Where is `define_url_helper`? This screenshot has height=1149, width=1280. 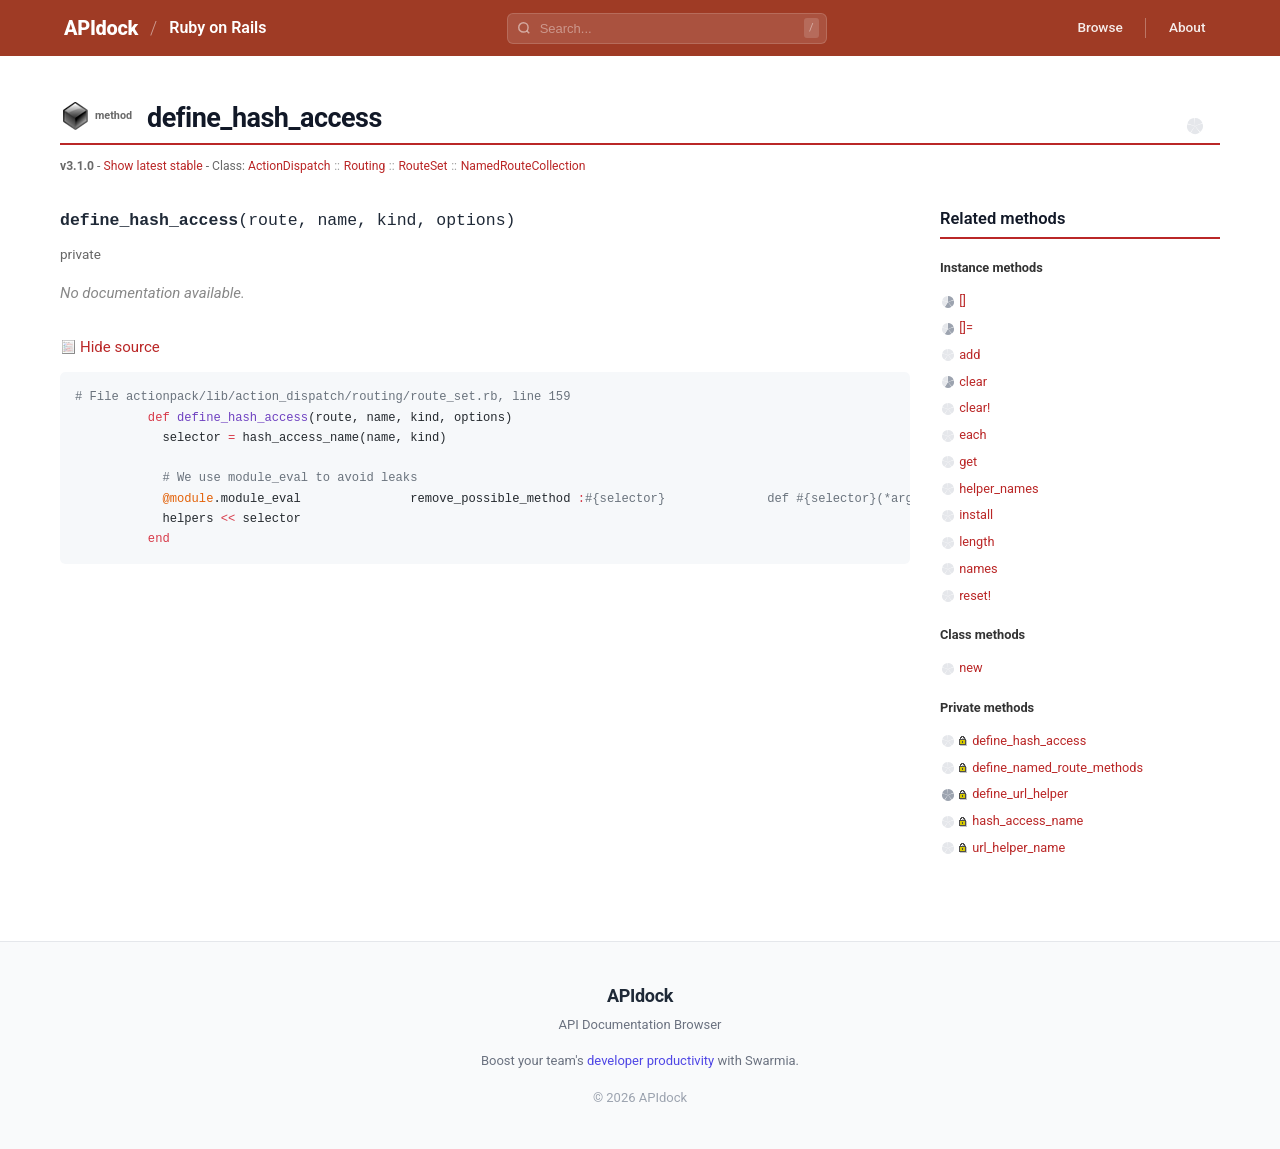
define_url_helper is located at coordinates (1020, 793).